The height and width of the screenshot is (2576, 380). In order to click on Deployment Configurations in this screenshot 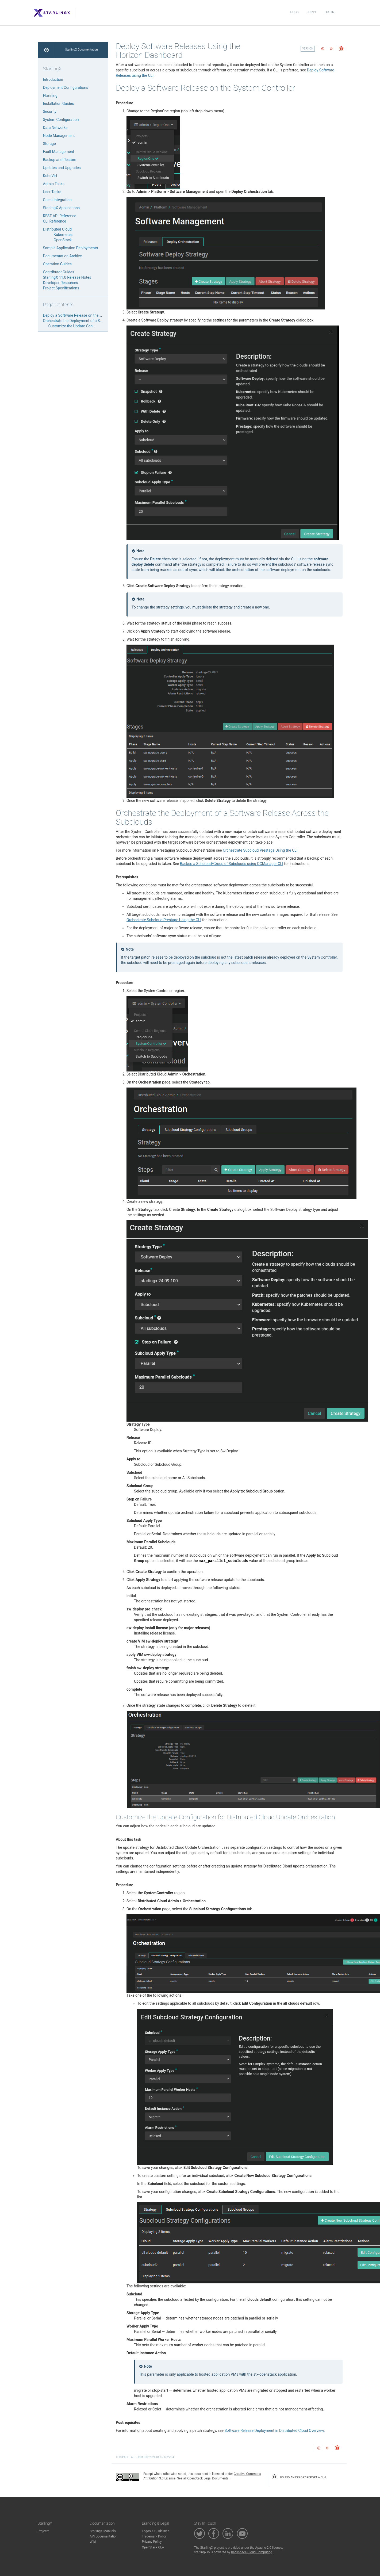, I will do `click(65, 87)`.